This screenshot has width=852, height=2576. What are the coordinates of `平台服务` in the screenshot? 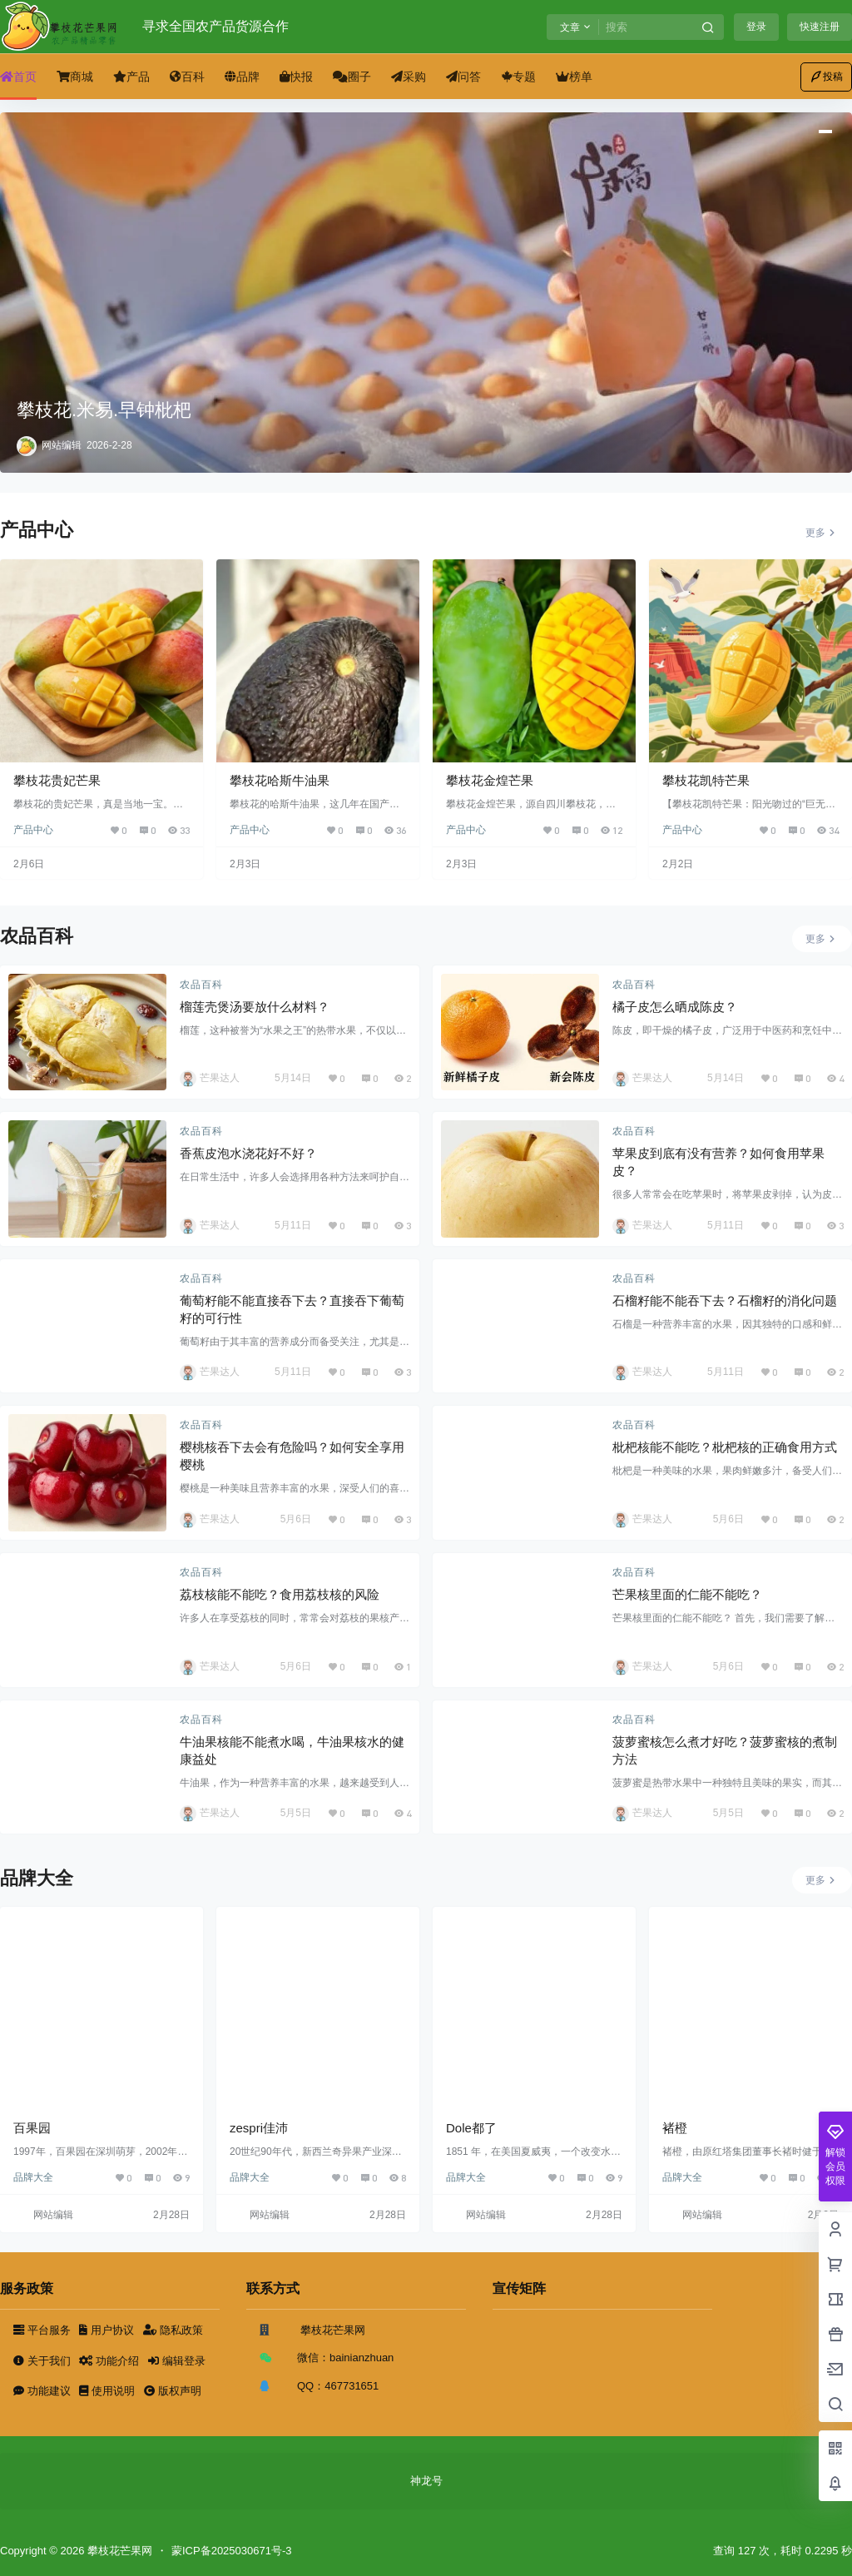 It's located at (43, 2330).